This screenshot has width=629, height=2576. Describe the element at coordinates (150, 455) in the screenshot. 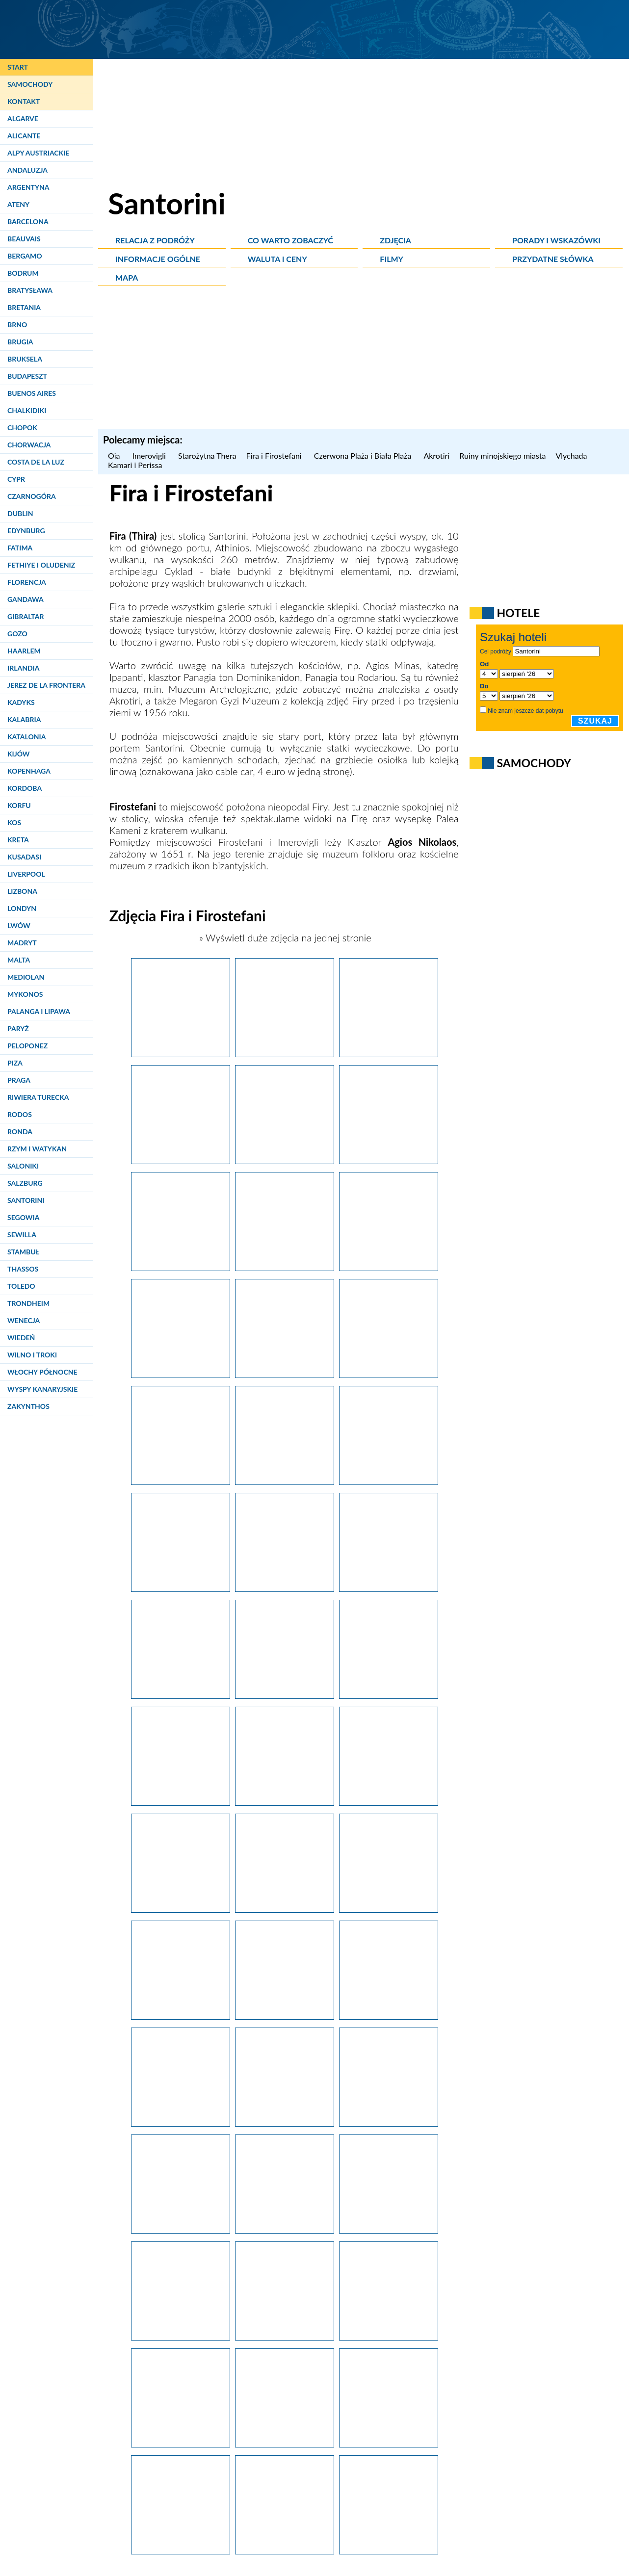

I see `Imerovigli` at that location.